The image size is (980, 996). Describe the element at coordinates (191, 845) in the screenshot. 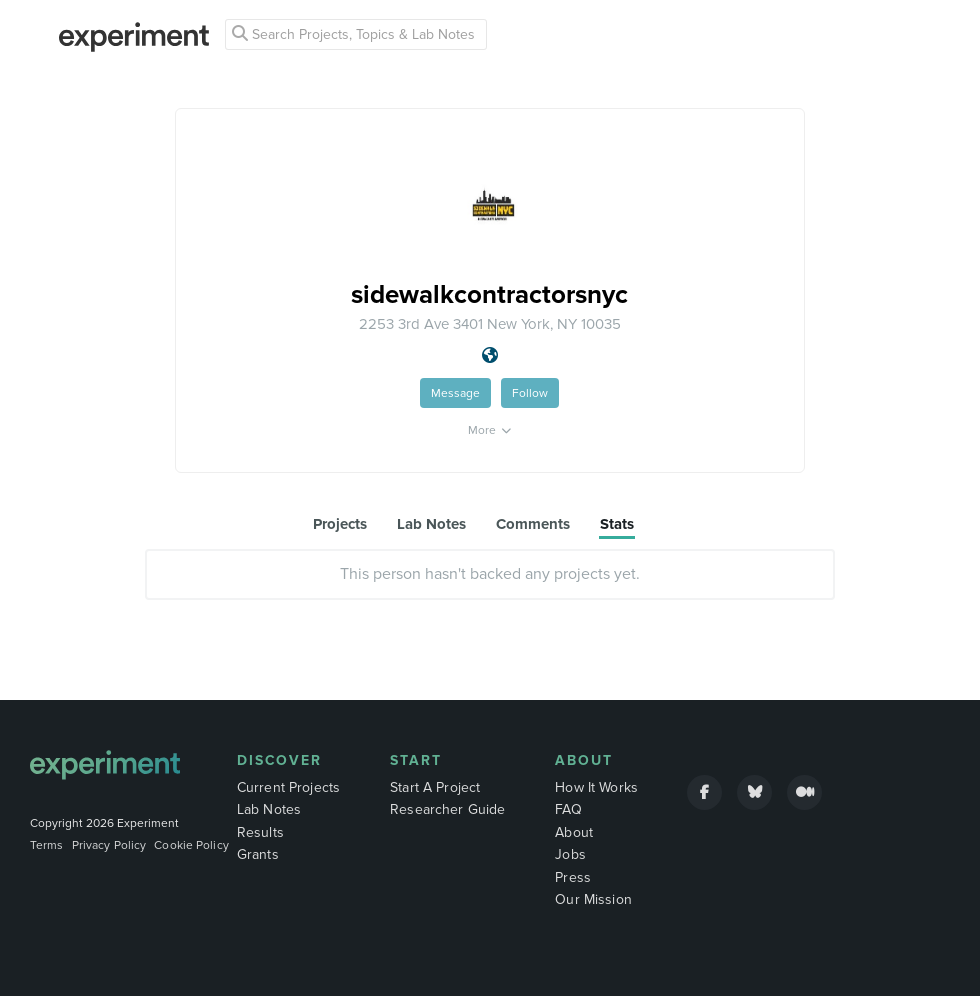

I see `Cookie Policy` at that location.